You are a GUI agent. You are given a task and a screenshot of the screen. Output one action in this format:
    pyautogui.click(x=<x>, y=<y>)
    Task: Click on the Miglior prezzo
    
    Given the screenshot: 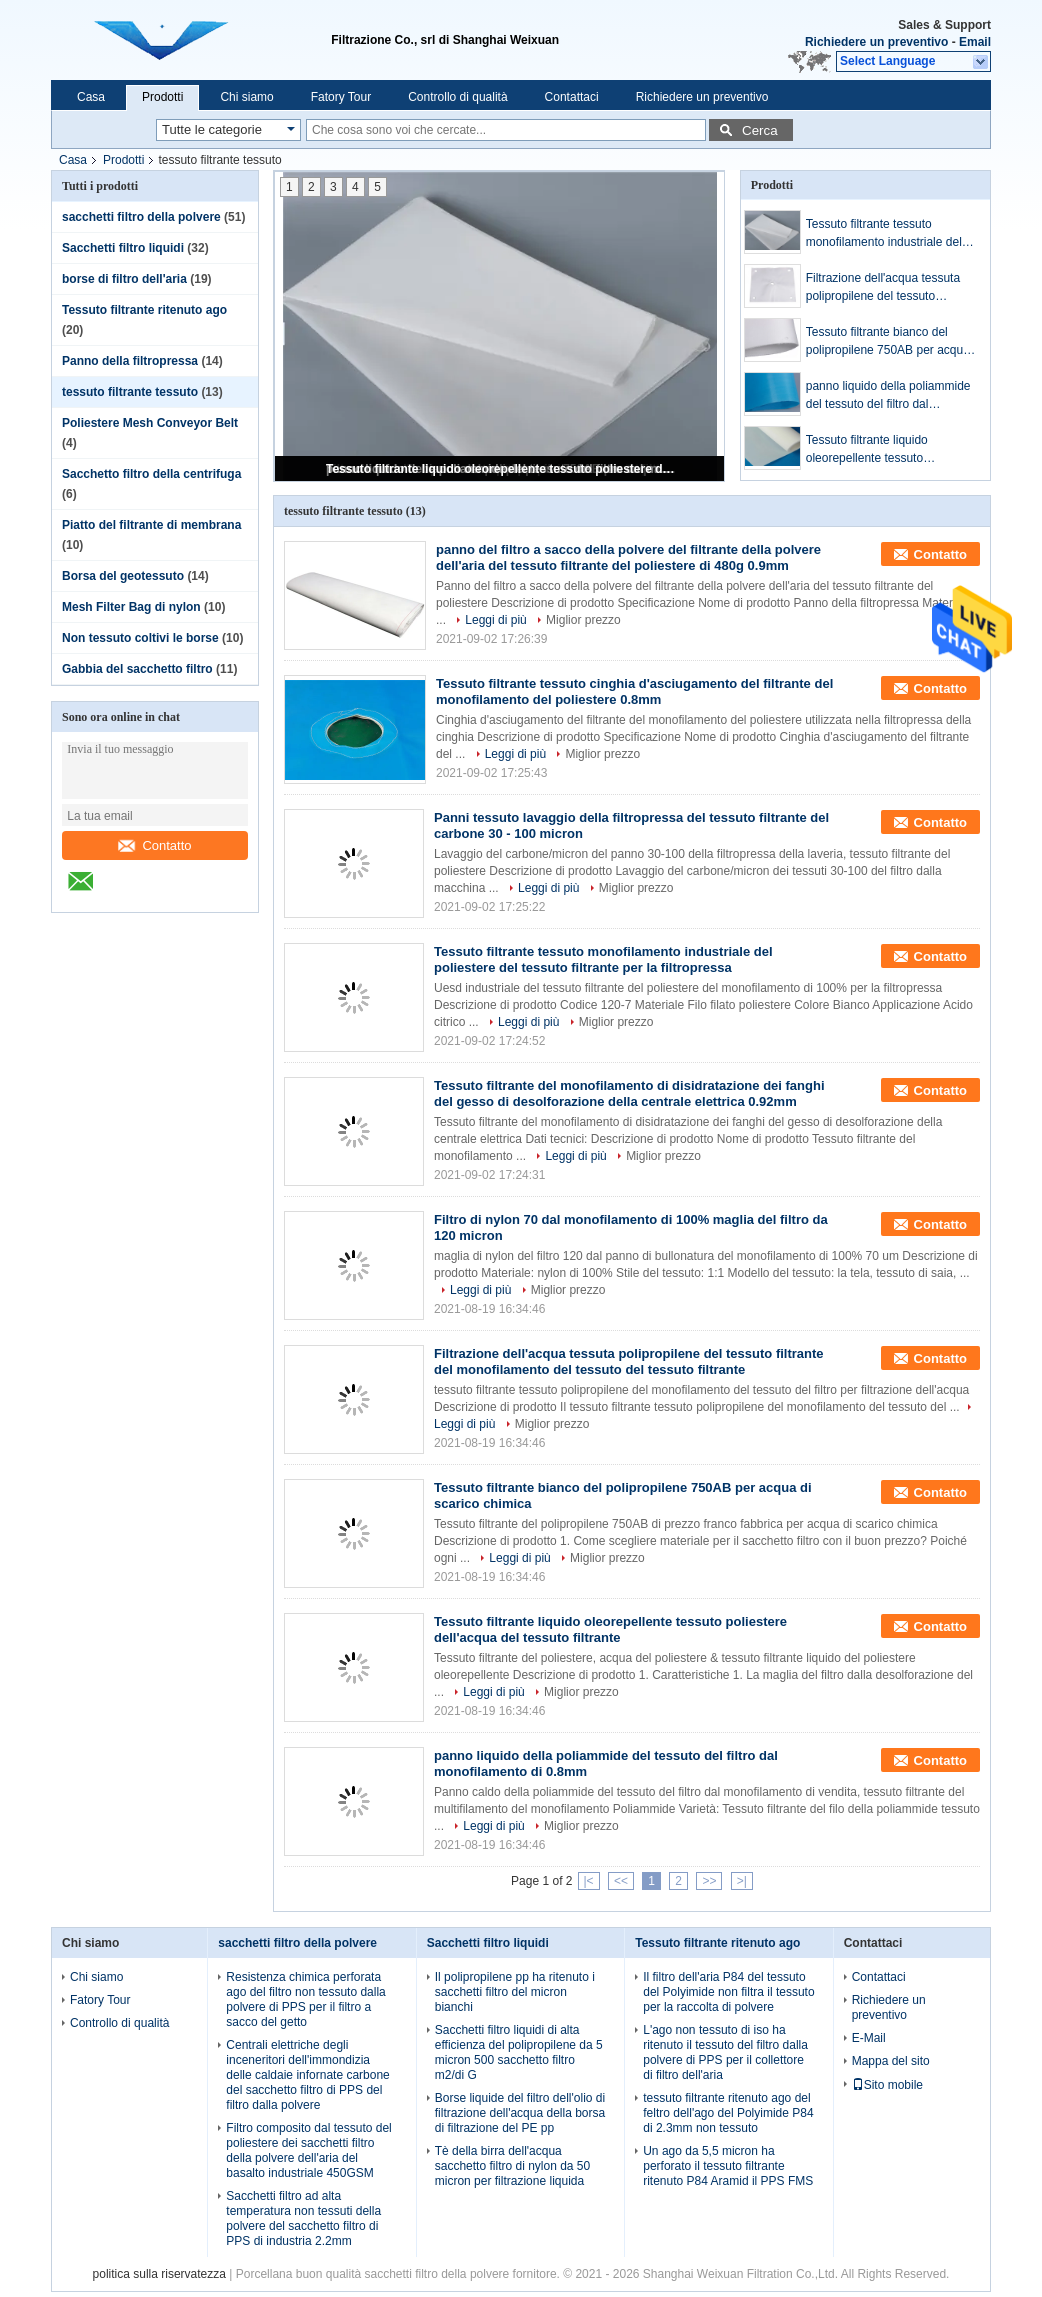 What is the action you would take?
    pyautogui.click(x=583, y=620)
    